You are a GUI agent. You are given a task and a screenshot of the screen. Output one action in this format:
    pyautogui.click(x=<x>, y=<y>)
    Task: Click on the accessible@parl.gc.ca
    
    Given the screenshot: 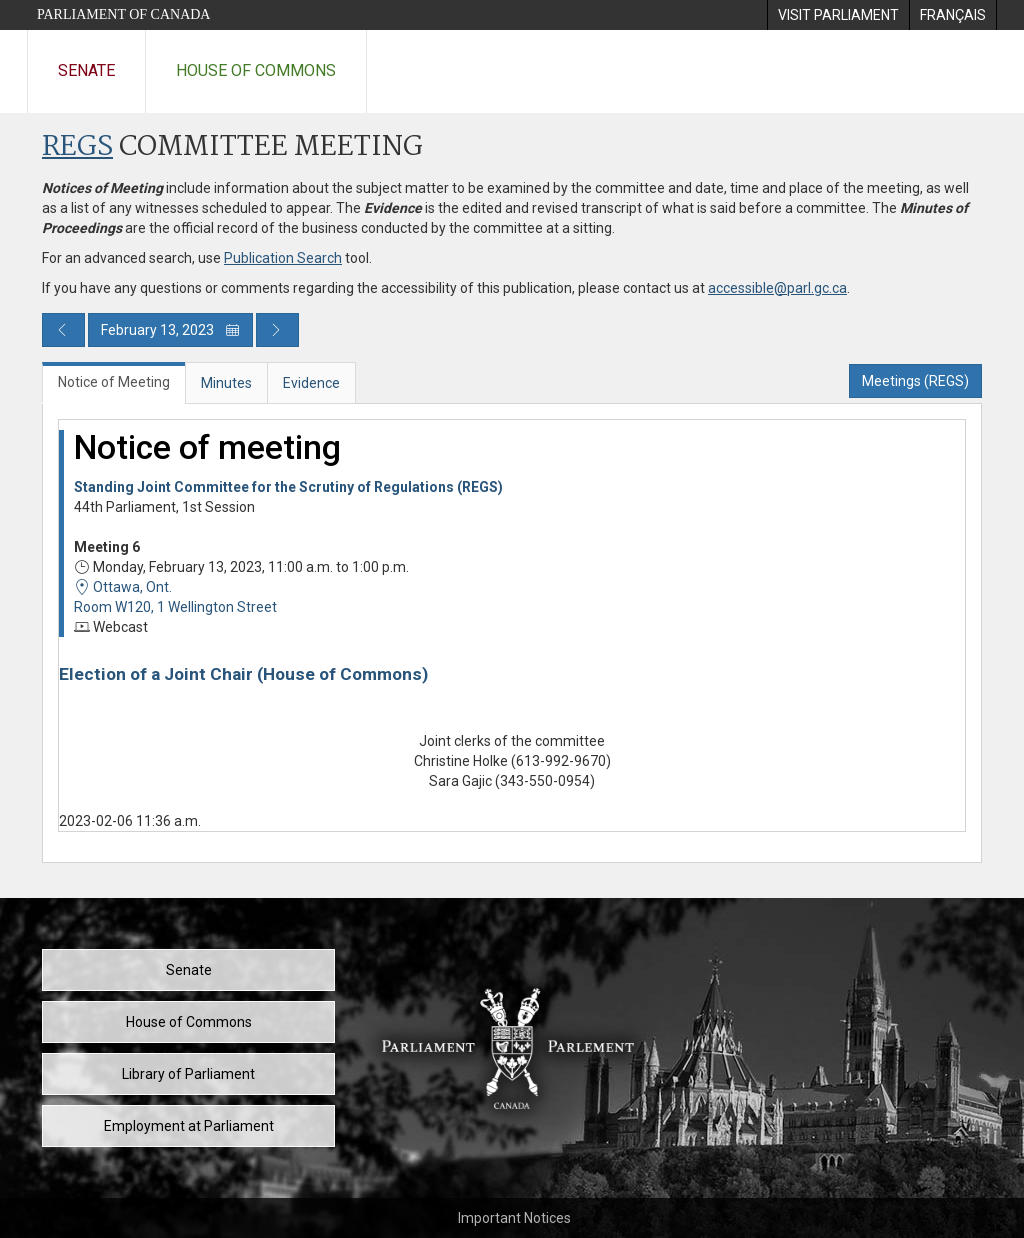 What is the action you would take?
    pyautogui.click(x=777, y=288)
    